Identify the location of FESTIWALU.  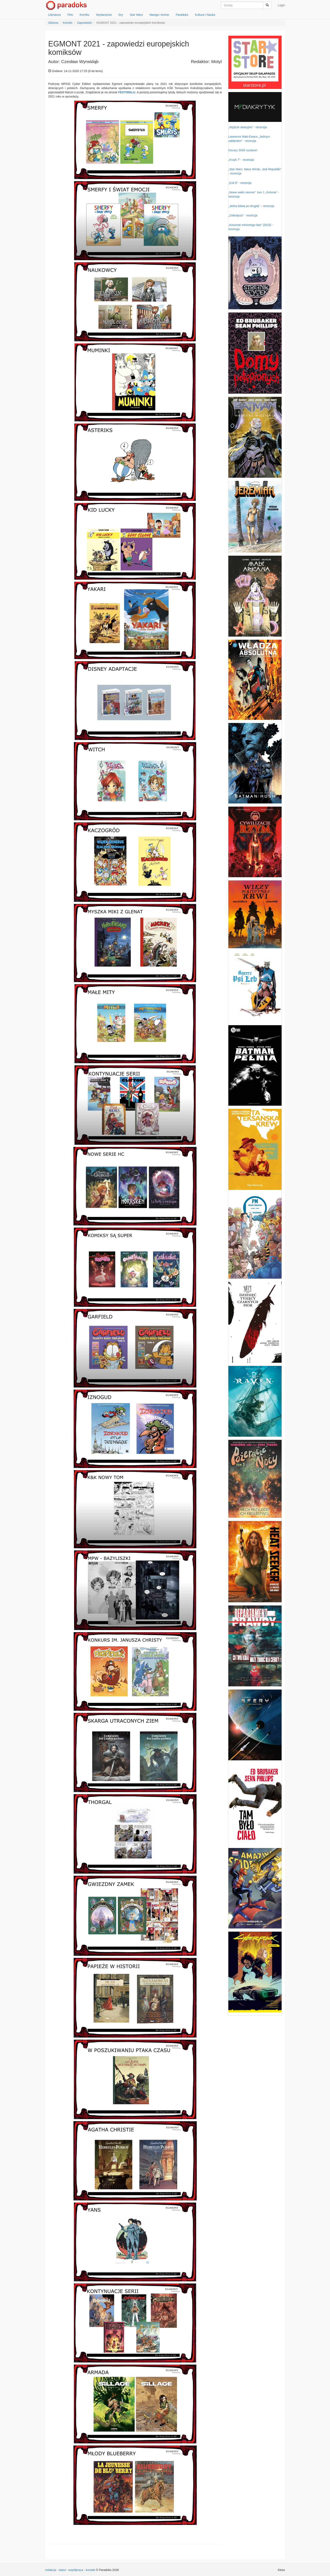
(126, 92).